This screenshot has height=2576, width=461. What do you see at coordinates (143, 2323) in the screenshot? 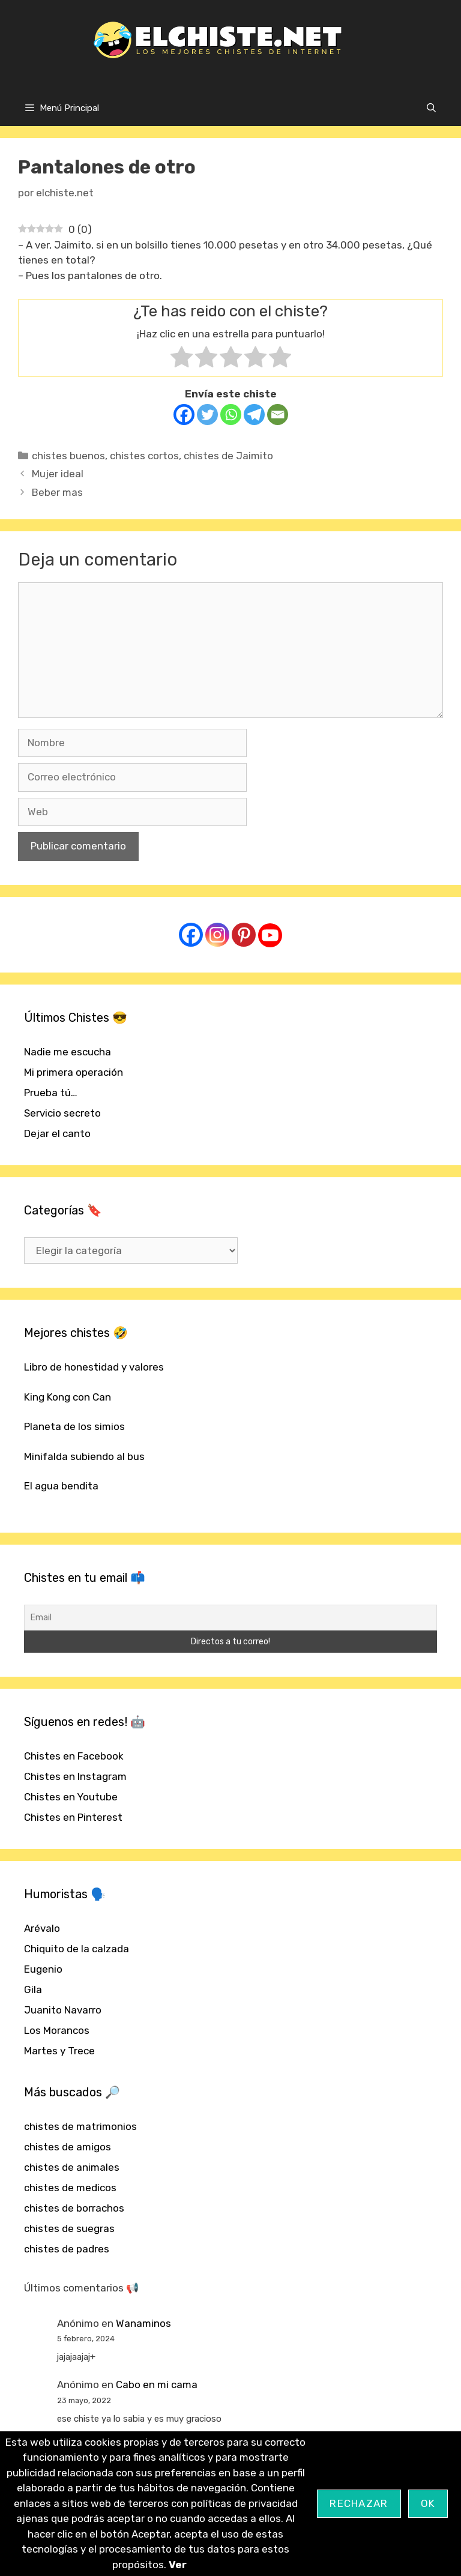
I see `Wanaminos` at bounding box center [143, 2323].